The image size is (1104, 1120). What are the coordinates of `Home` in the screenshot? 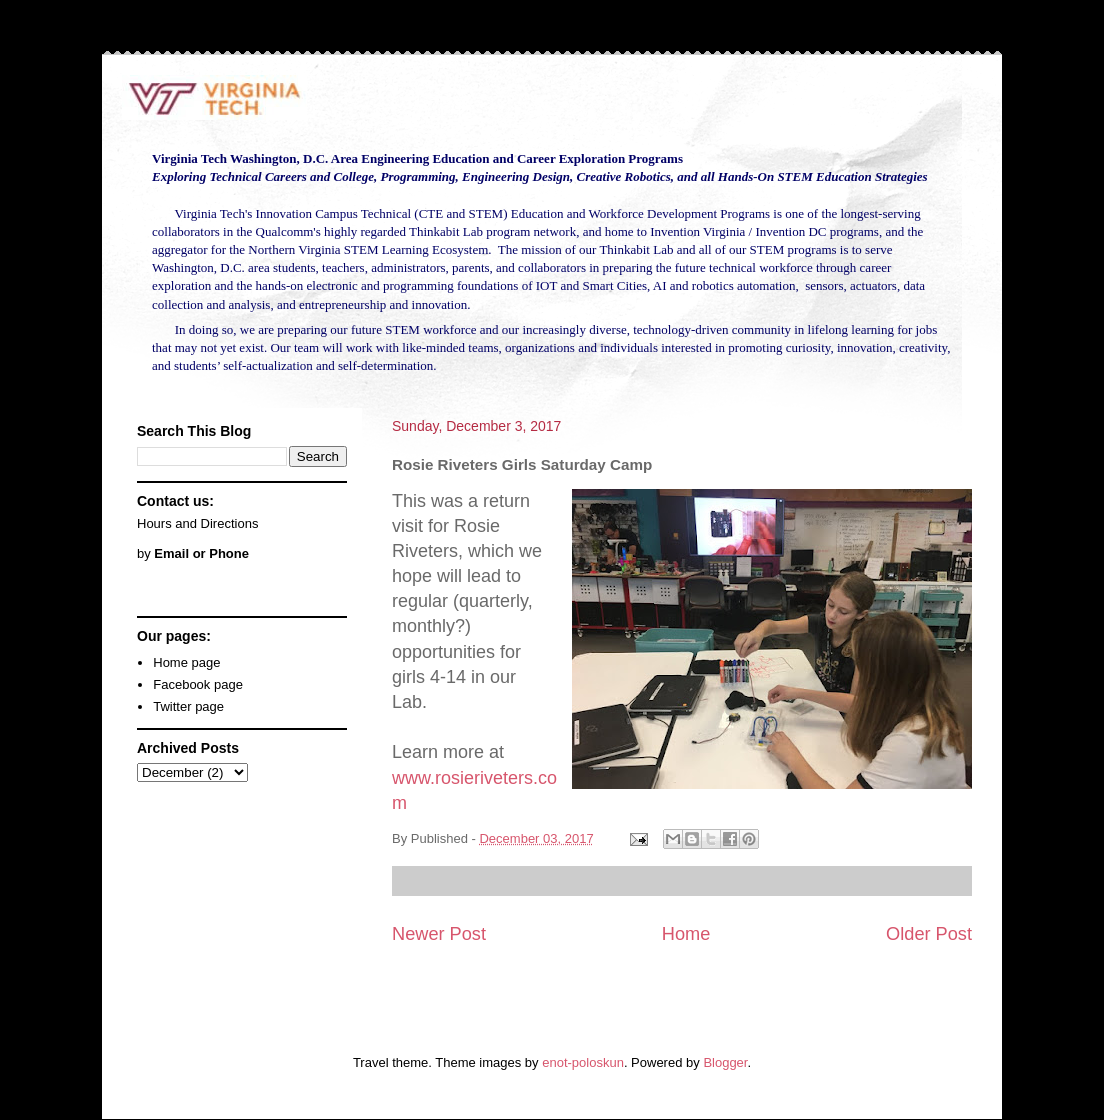 It's located at (686, 934).